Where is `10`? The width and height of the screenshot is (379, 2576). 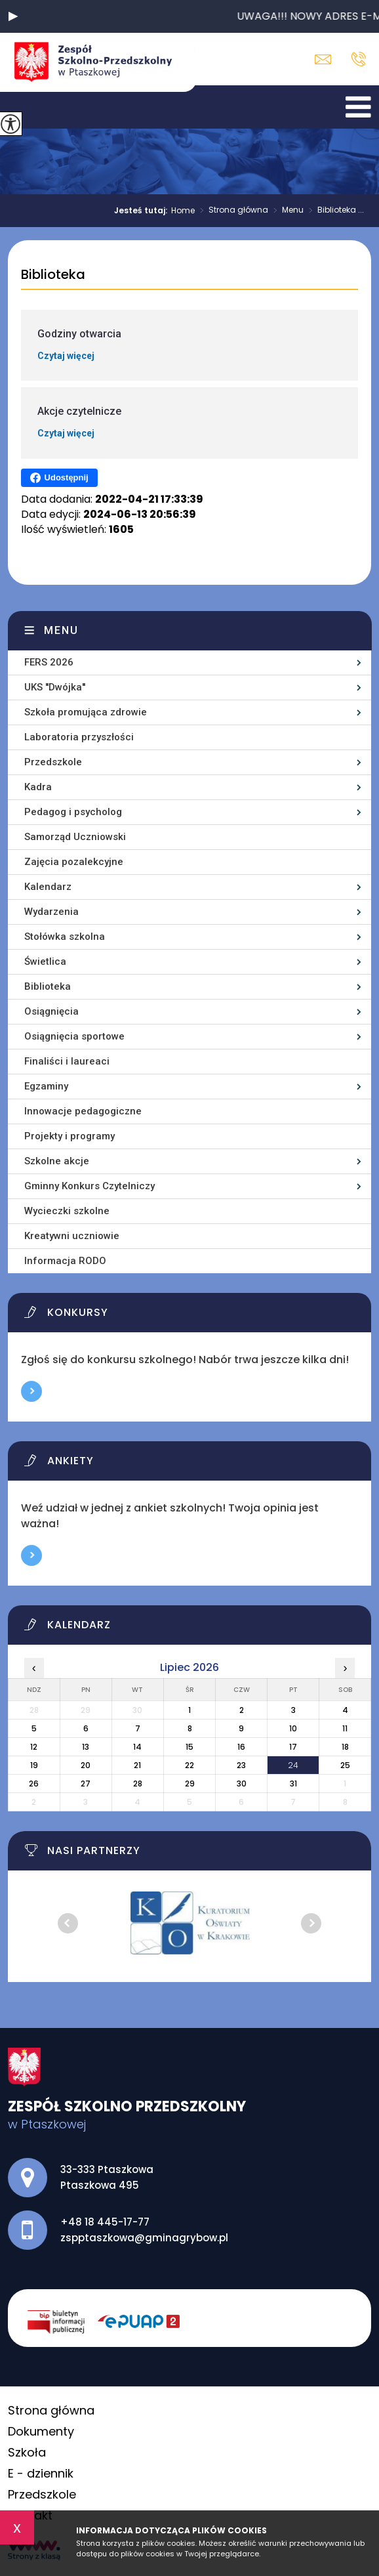 10 is located at coordinates (293, 1728).